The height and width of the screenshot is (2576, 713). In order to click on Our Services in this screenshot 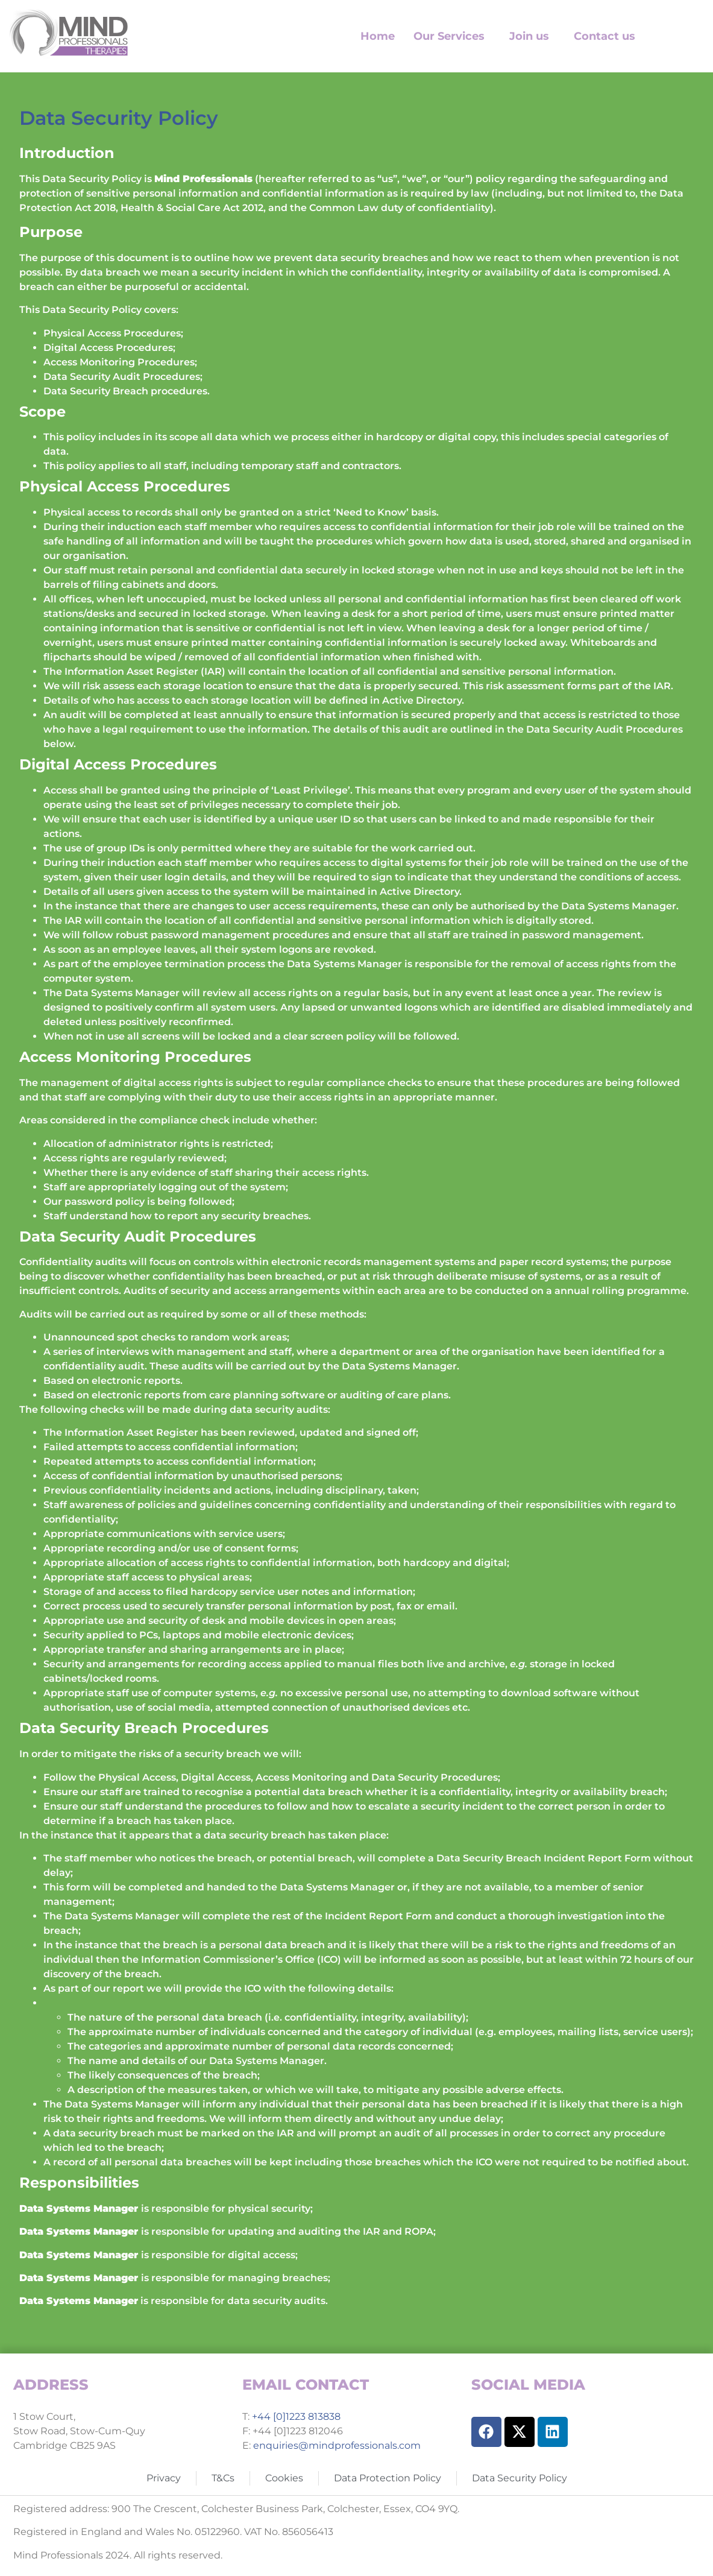, I will do `click(449, 36)`.